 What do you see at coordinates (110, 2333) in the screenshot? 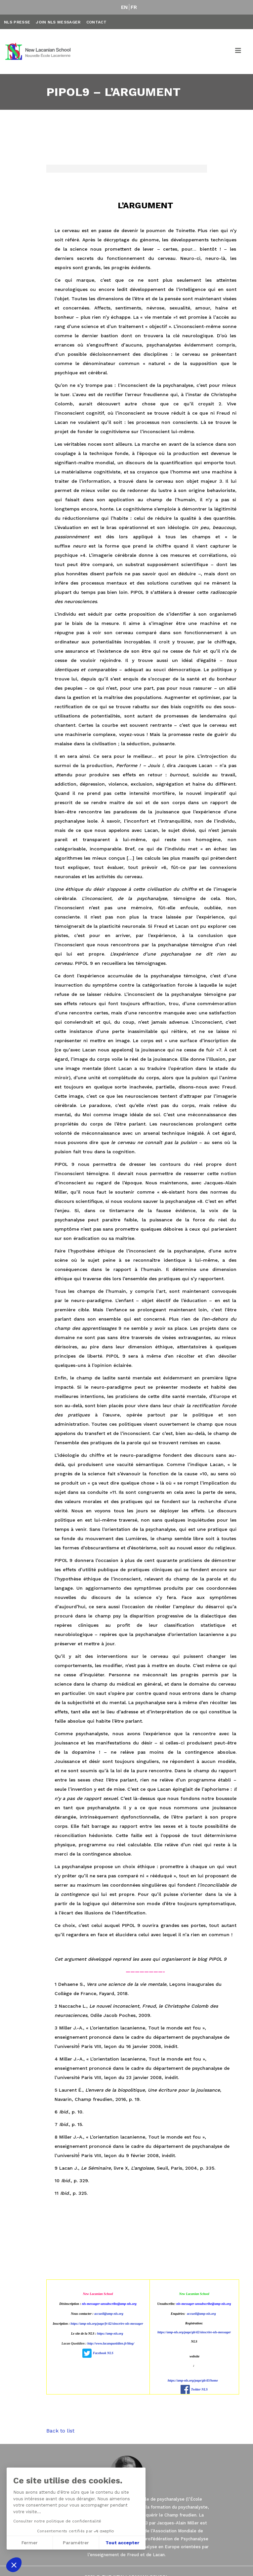
I see `https://amp-nls.org` at bounding box center [110, 2333].